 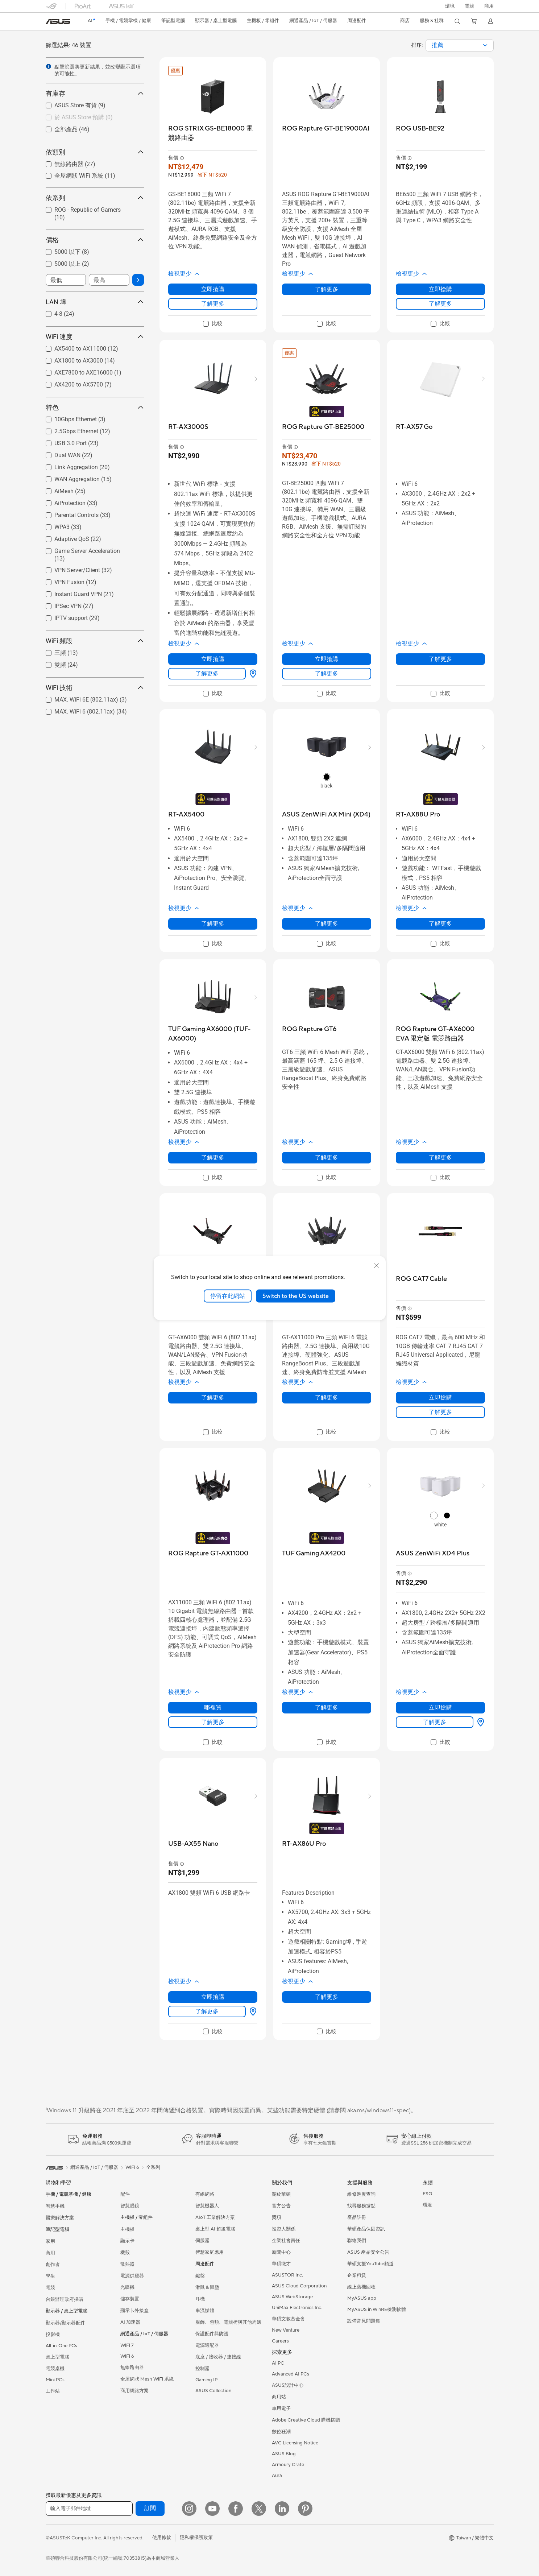 What do you see at coordinates (323, 427) in the screenshot?
I see `[buy ROG Rapture GT-BE25000]` at bounding box center [323, 427].